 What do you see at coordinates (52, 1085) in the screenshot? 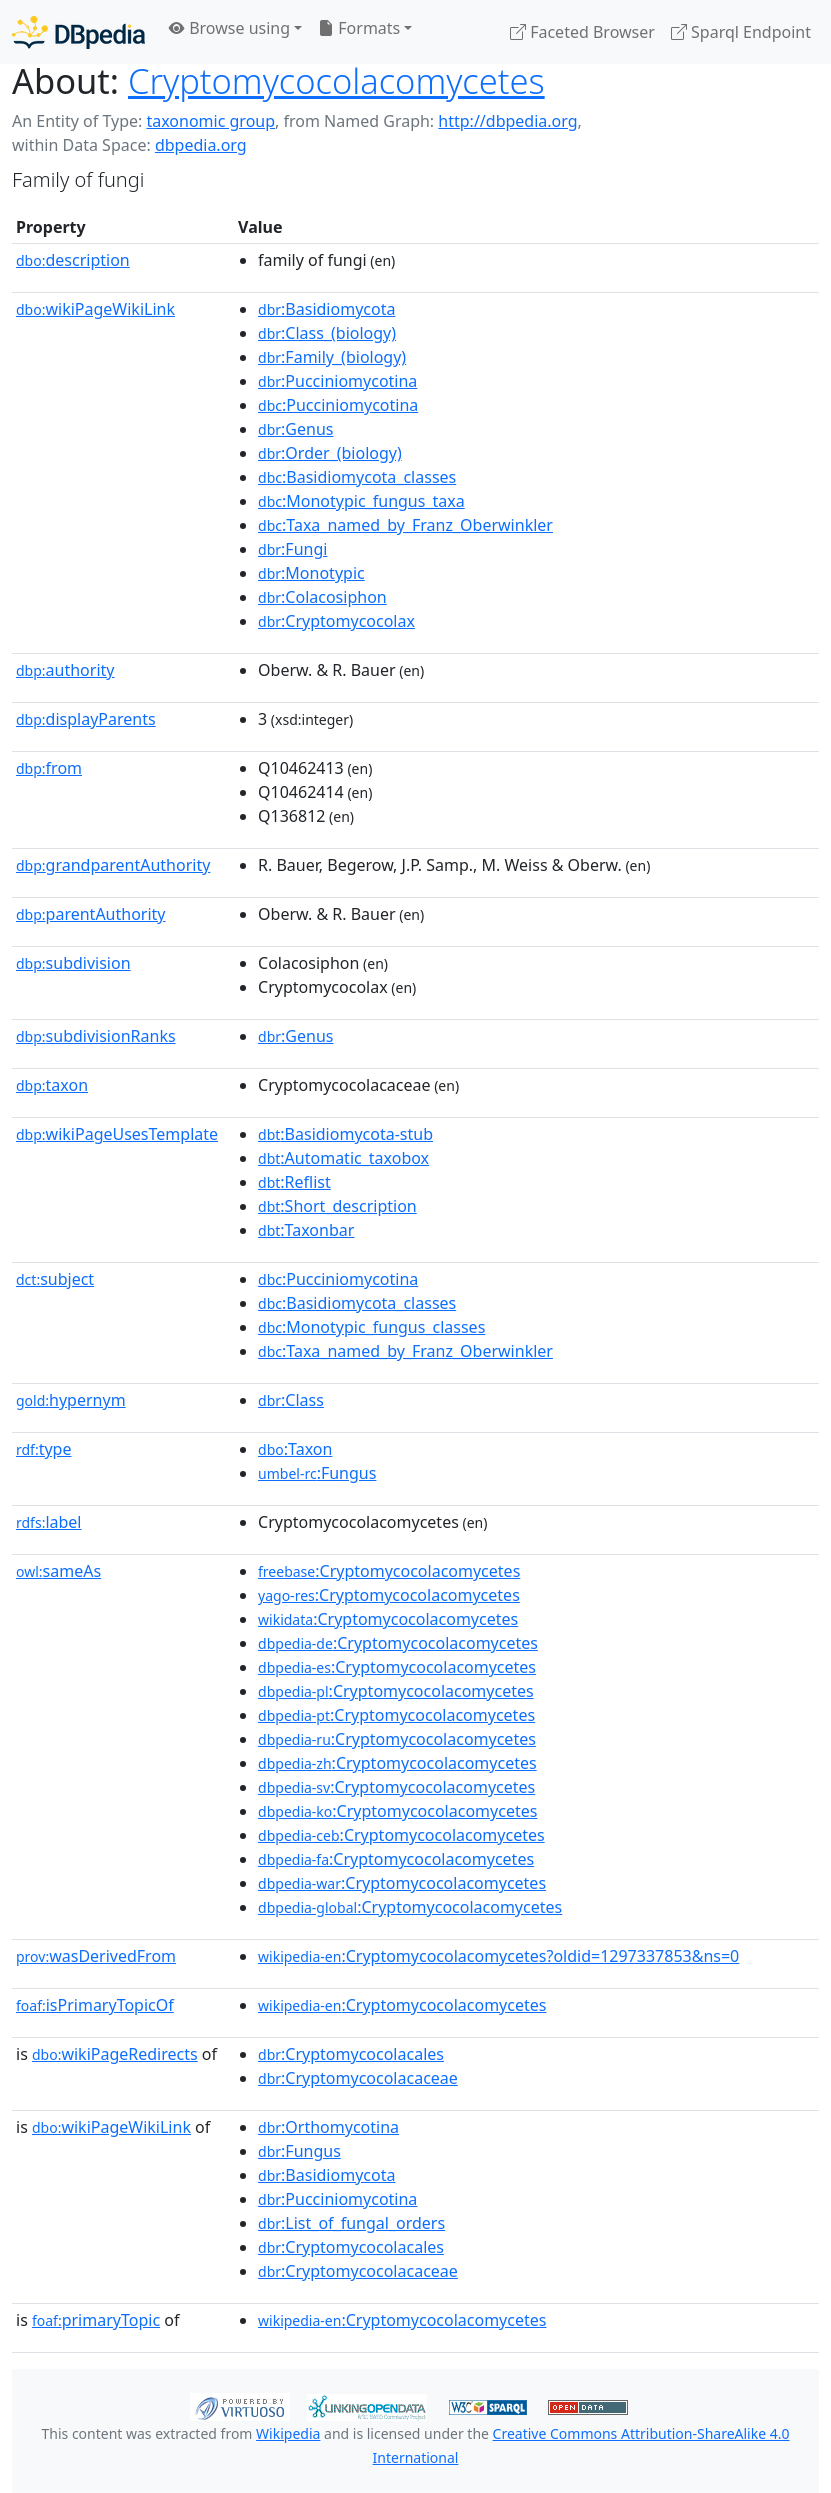
I see `taxon` at bounding box center [52, 1085].